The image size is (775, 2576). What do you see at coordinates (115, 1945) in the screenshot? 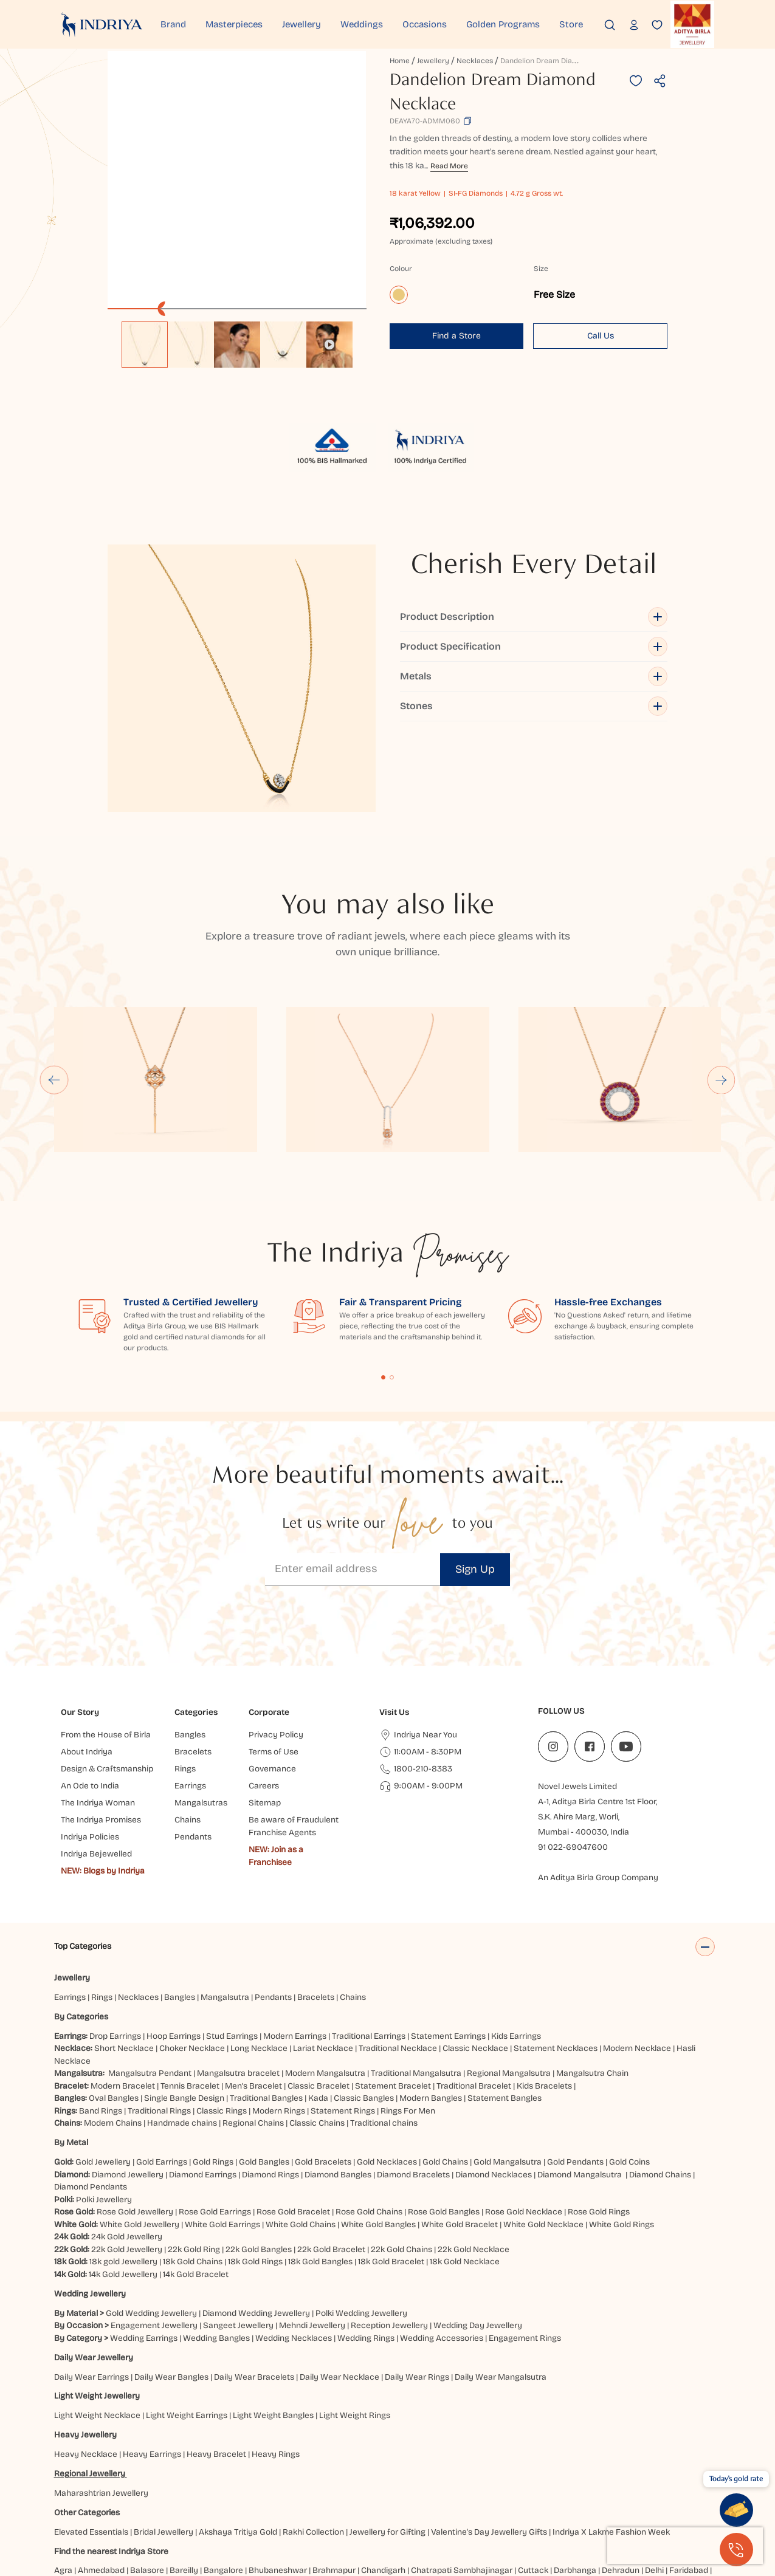
I see `Drop Earrings` at bounding box center [115, 1945].